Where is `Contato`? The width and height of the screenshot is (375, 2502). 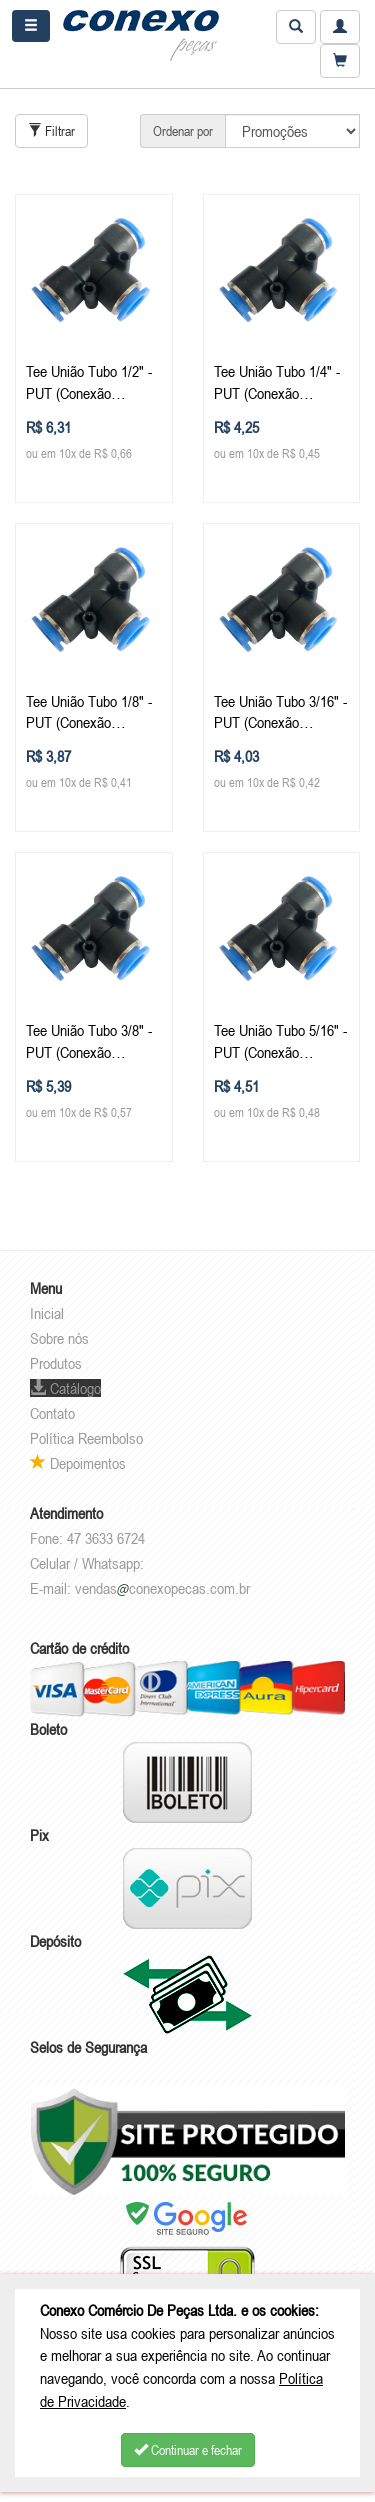 Contato is located at coordinates (52, 1413).